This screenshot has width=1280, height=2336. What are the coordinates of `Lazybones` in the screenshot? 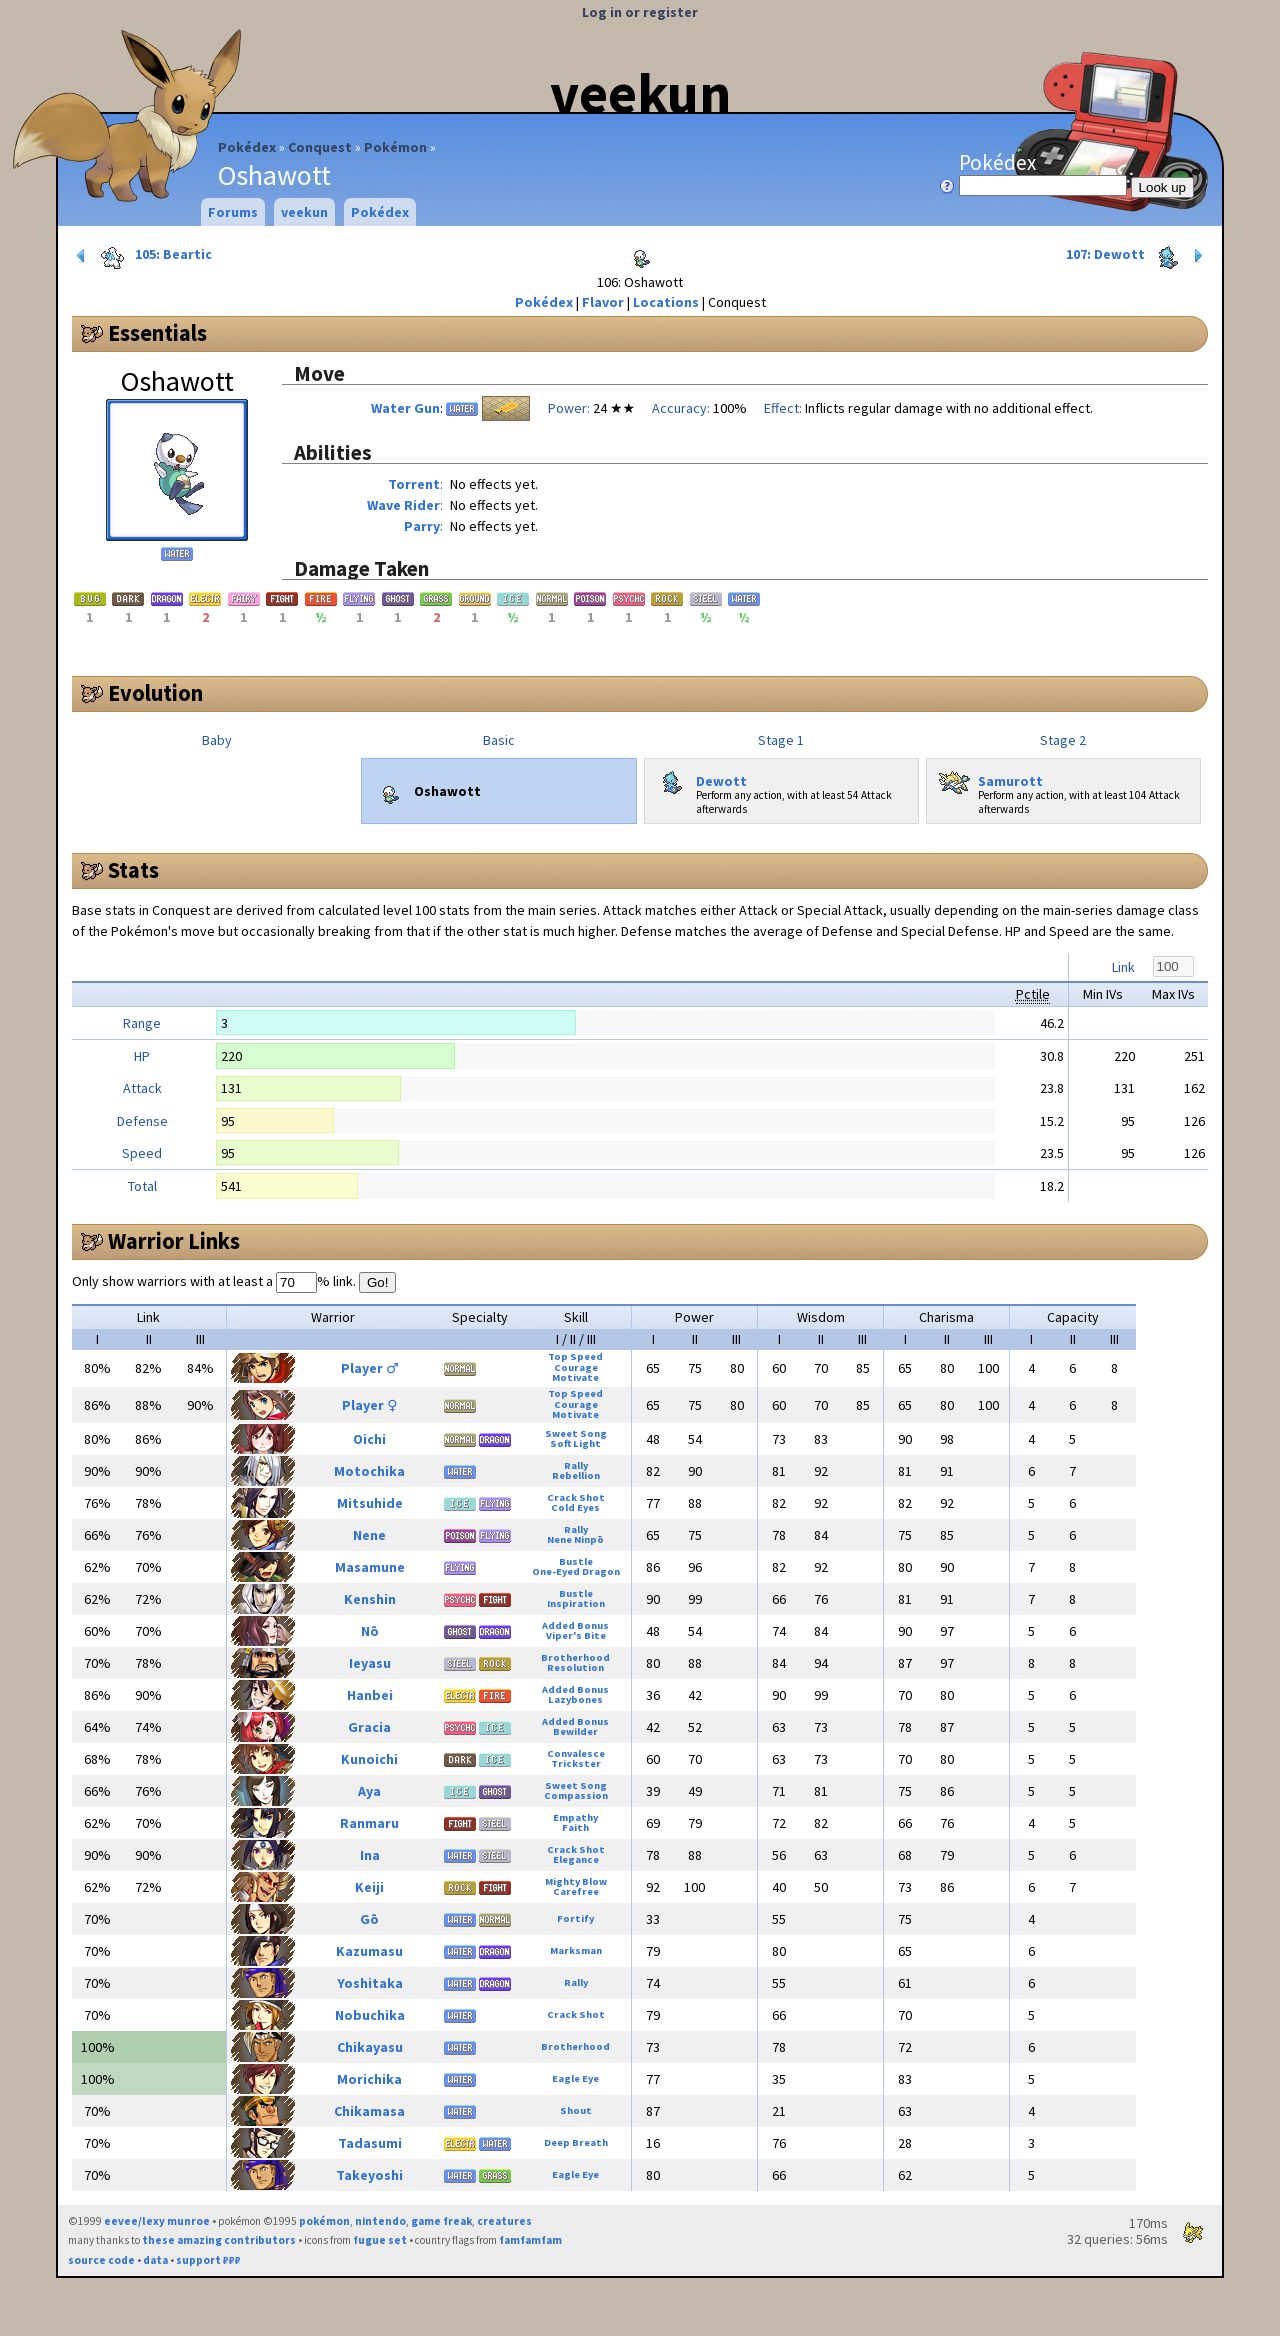 It's located at (575, 1699).